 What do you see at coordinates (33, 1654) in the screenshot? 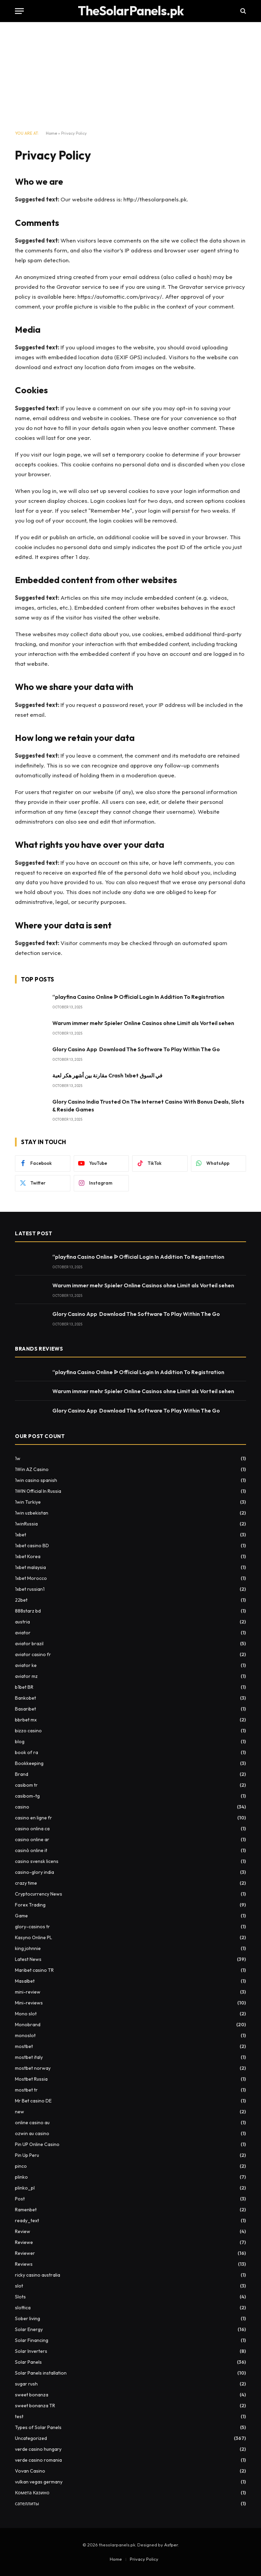
I see `aviator casino fr` at bounding box center [33, 1654].